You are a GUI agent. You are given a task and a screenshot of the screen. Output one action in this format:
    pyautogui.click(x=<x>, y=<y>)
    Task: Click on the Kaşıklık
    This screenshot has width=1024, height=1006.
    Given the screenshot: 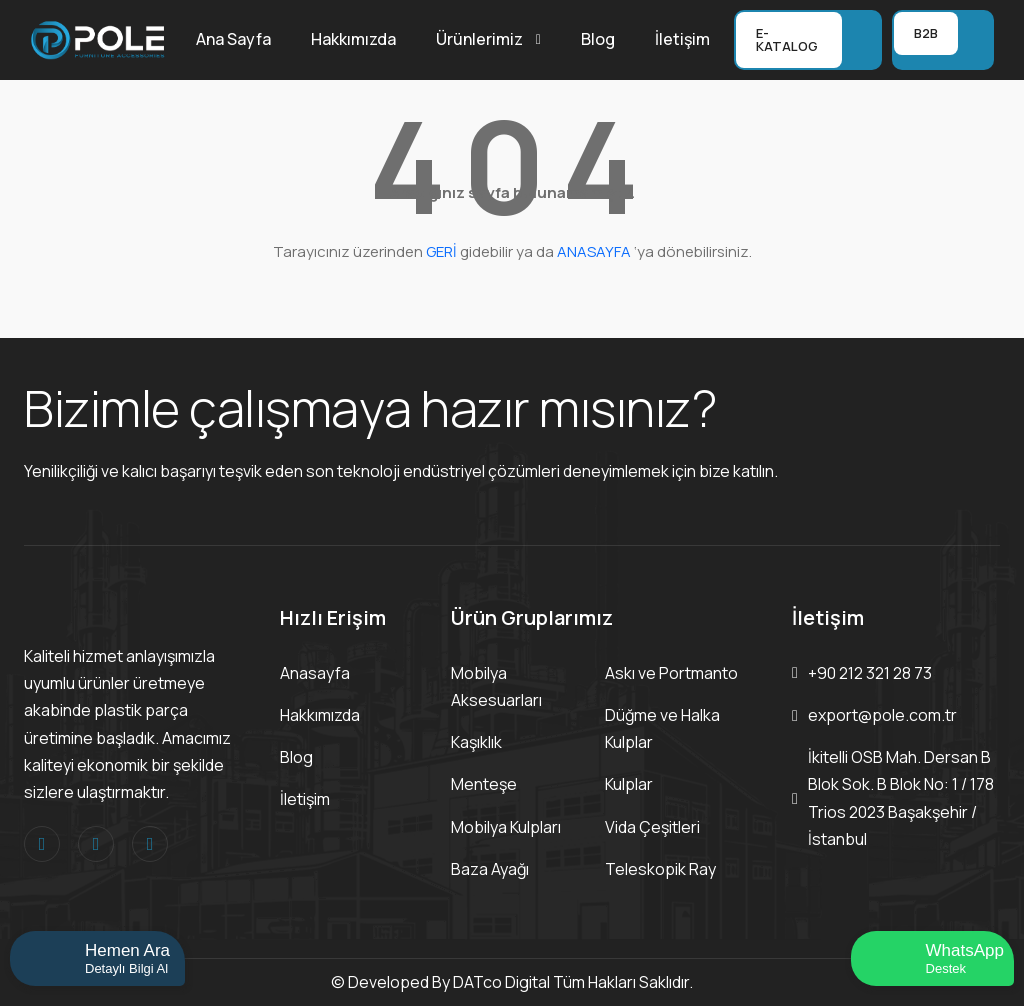 What is the action you would take?
    pyautogui.click(x=476, y=742)
    